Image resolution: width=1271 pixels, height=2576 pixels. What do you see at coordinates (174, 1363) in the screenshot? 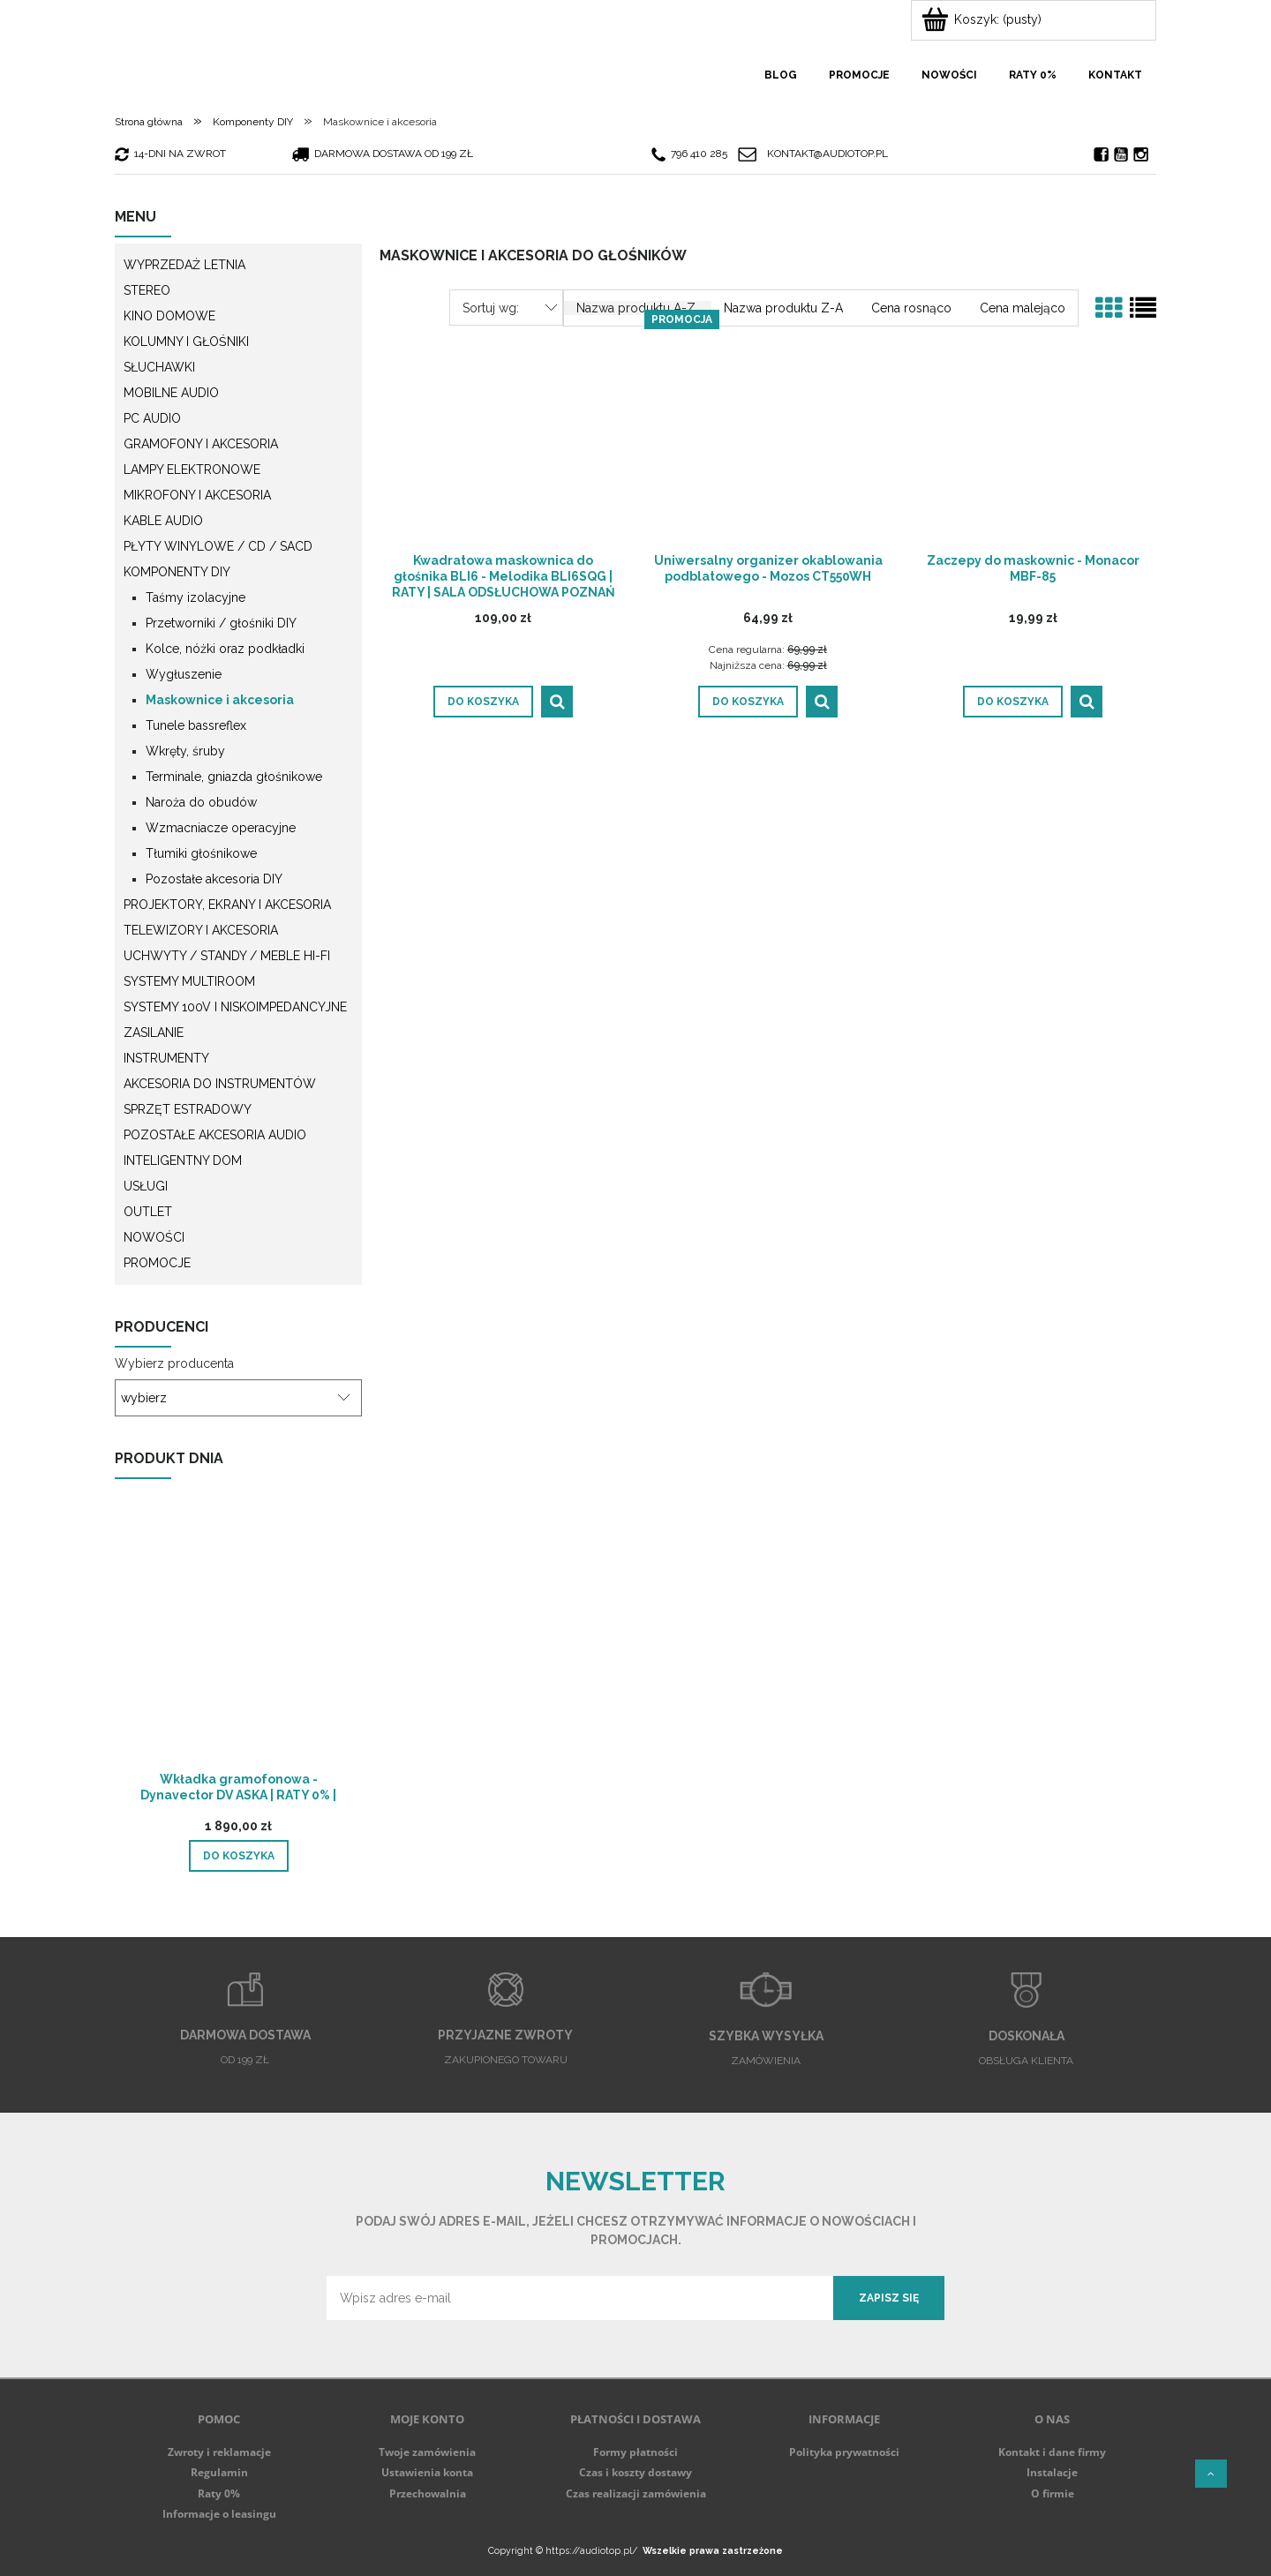
I see `Wybierz producenta` at bounding box center [174, 1363].